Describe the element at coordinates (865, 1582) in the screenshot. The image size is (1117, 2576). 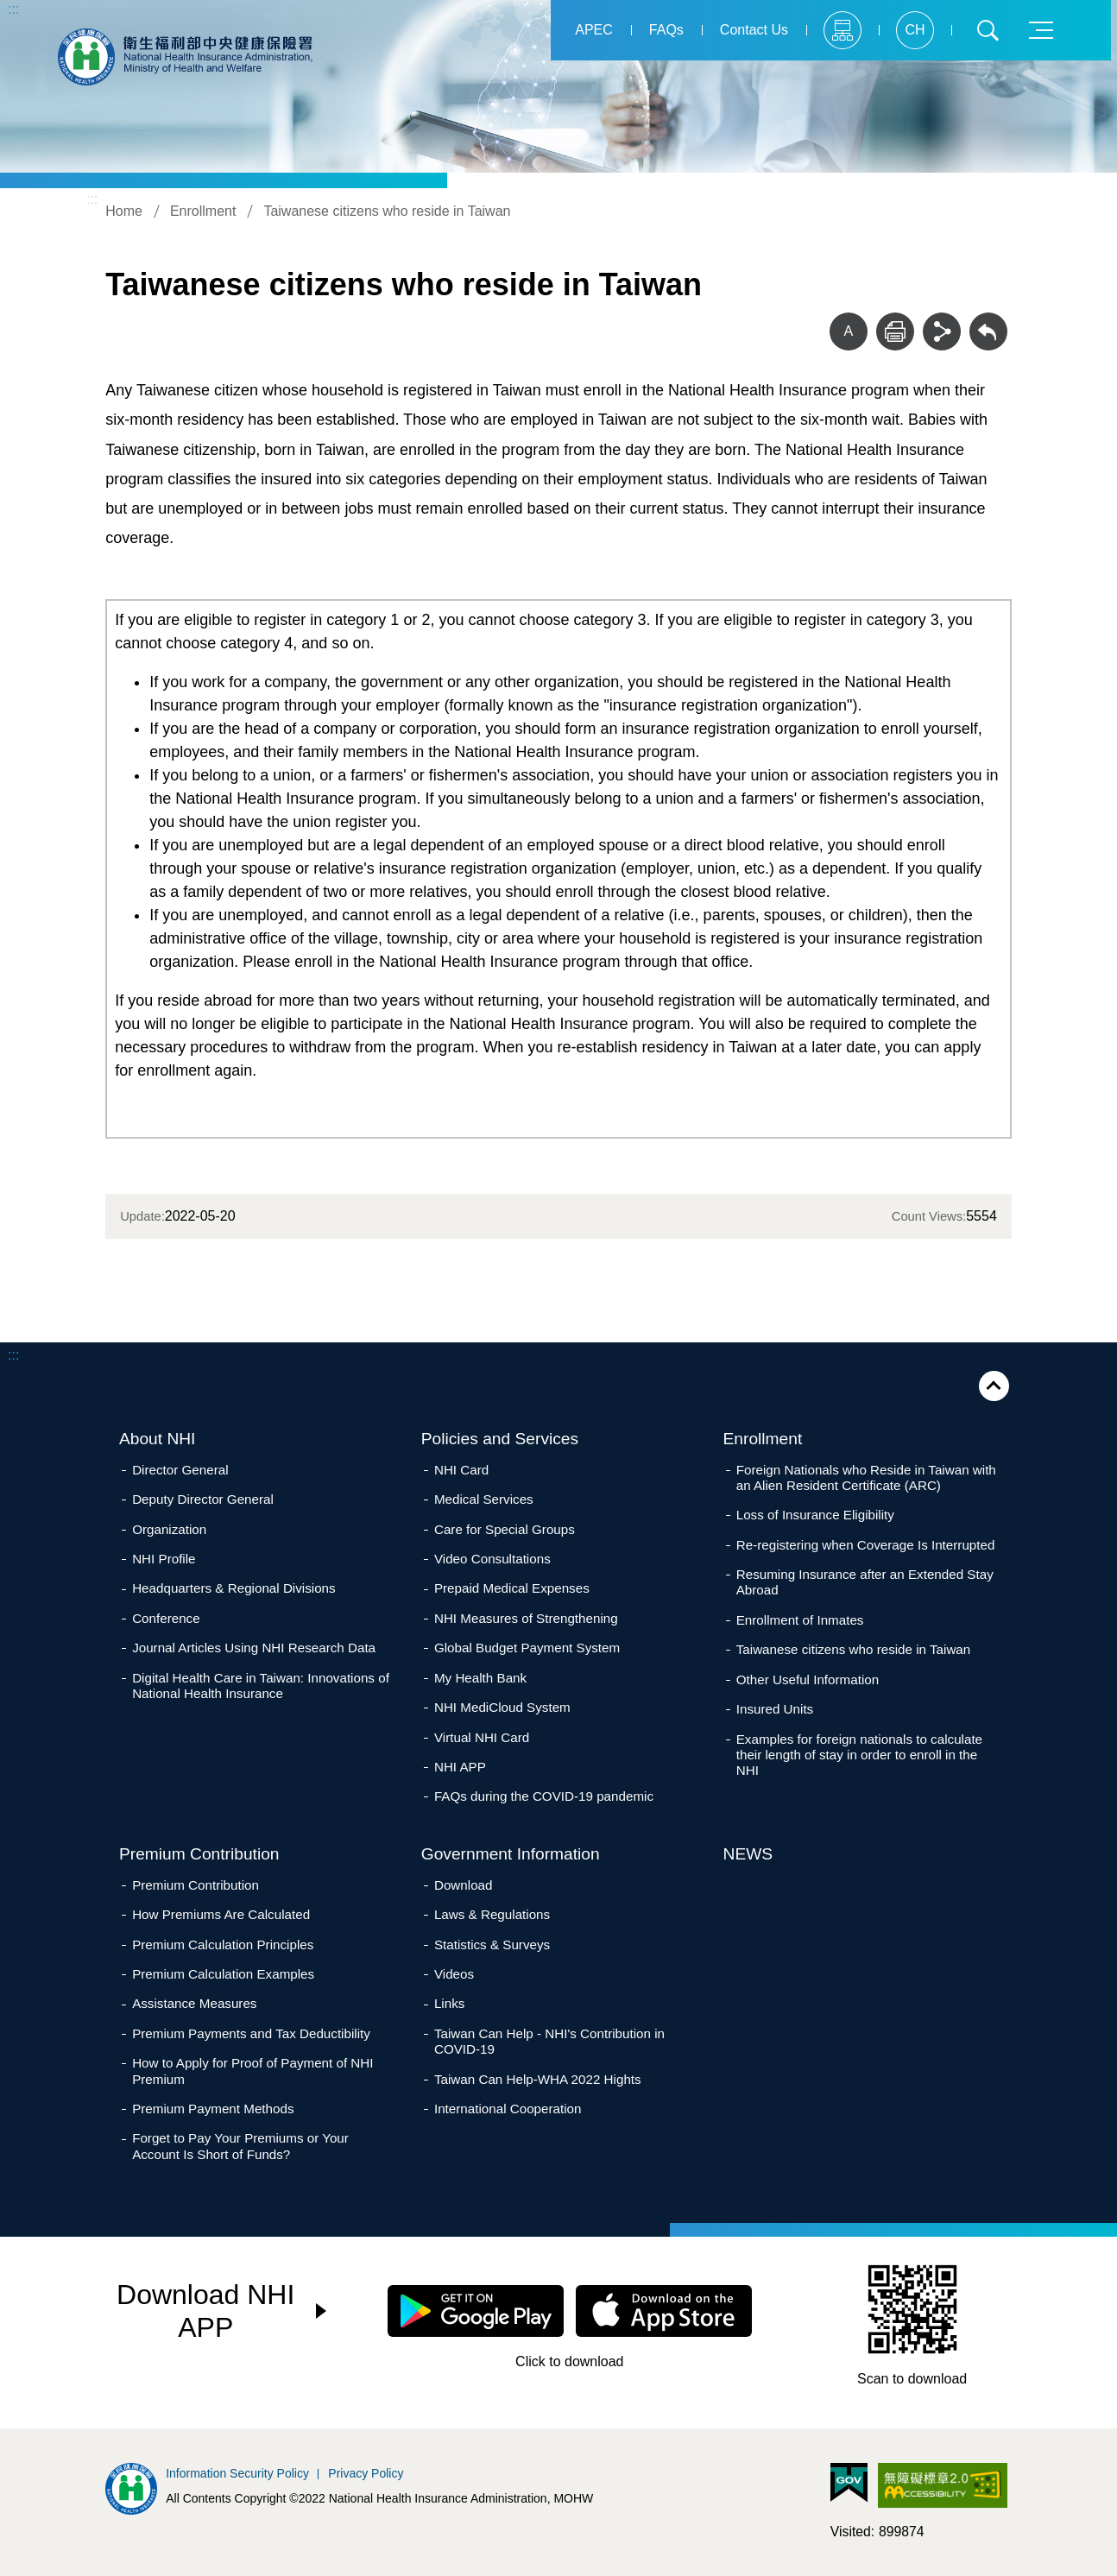
I see `Resuming Insurance after an Extended Stay Abroad` at that location.